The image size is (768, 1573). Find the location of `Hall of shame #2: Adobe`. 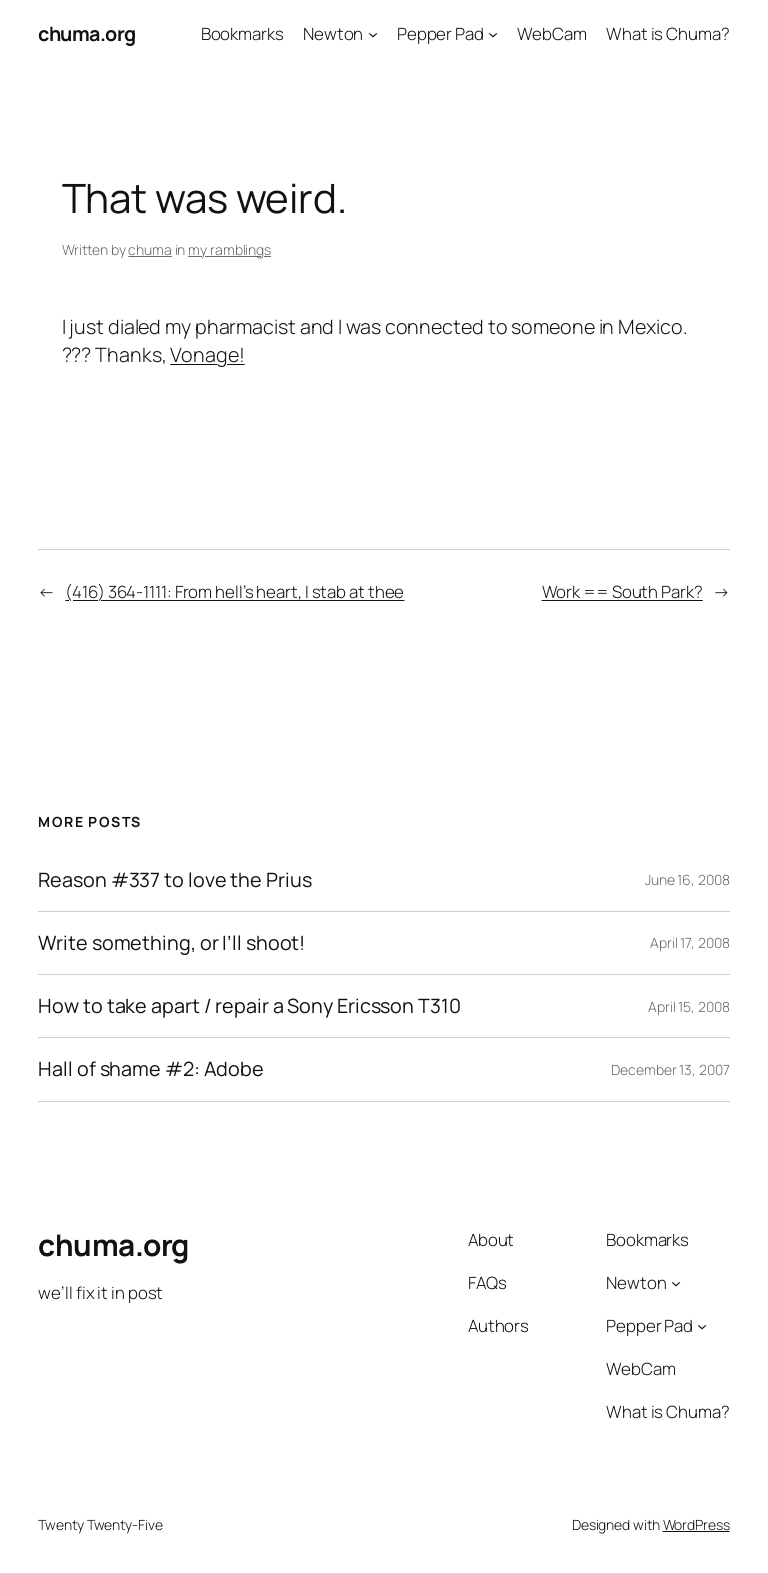

Hall of shame #2: Adobe is located at coordinates (151, 1069).